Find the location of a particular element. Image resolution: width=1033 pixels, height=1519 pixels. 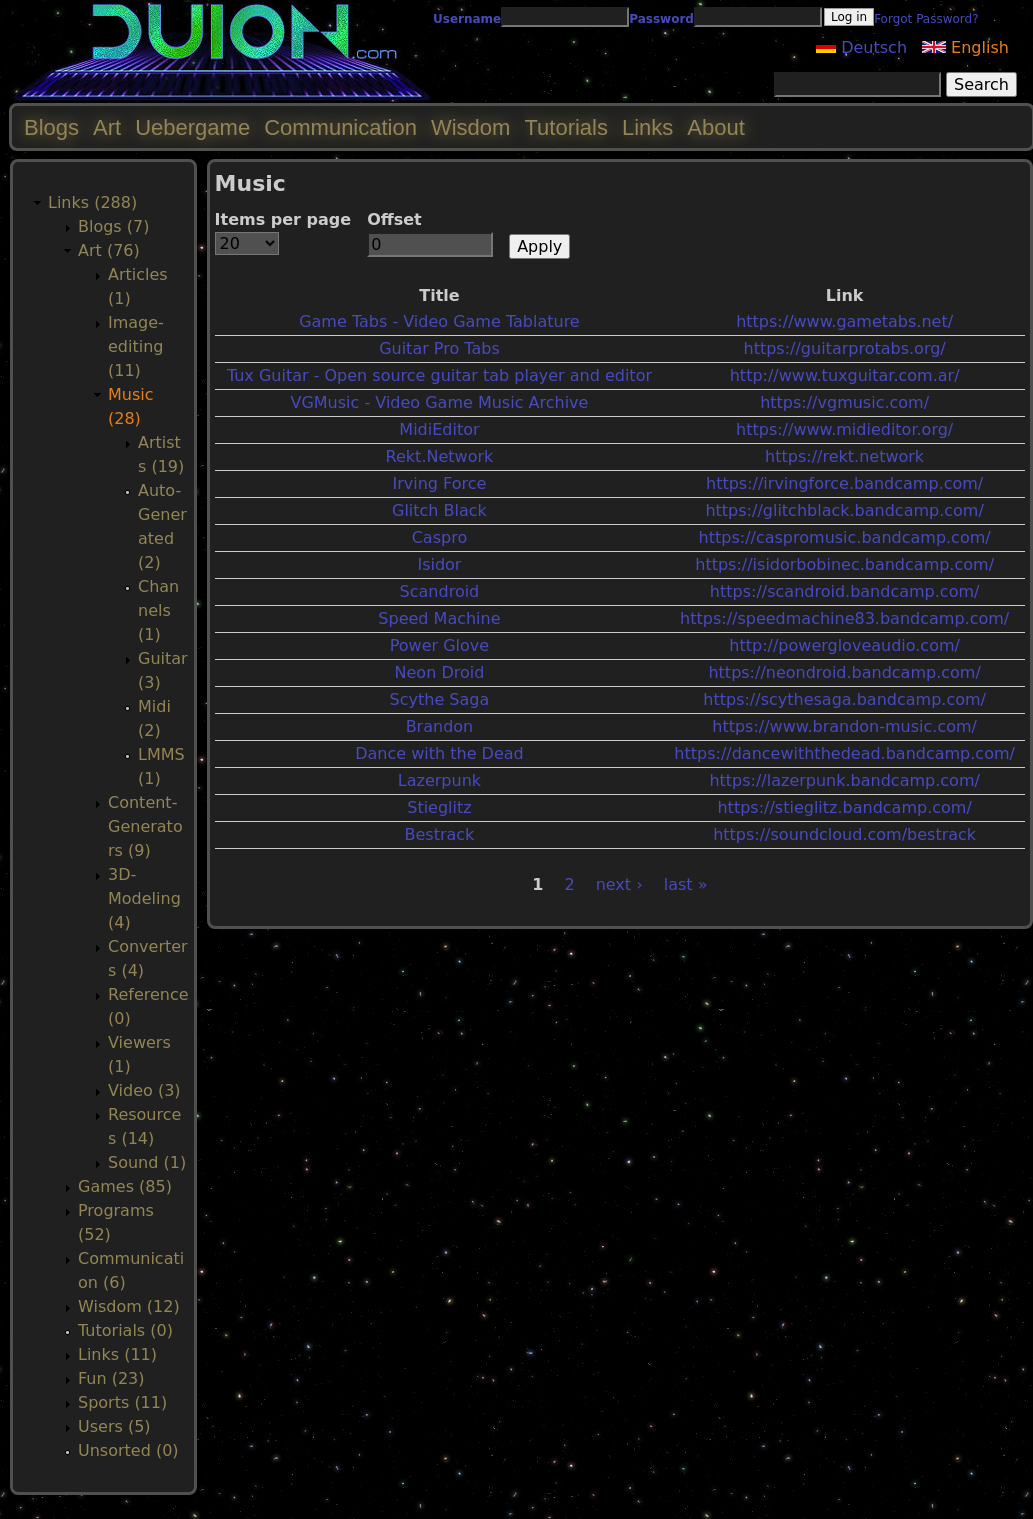

Art is located at coordinates (107, 127).